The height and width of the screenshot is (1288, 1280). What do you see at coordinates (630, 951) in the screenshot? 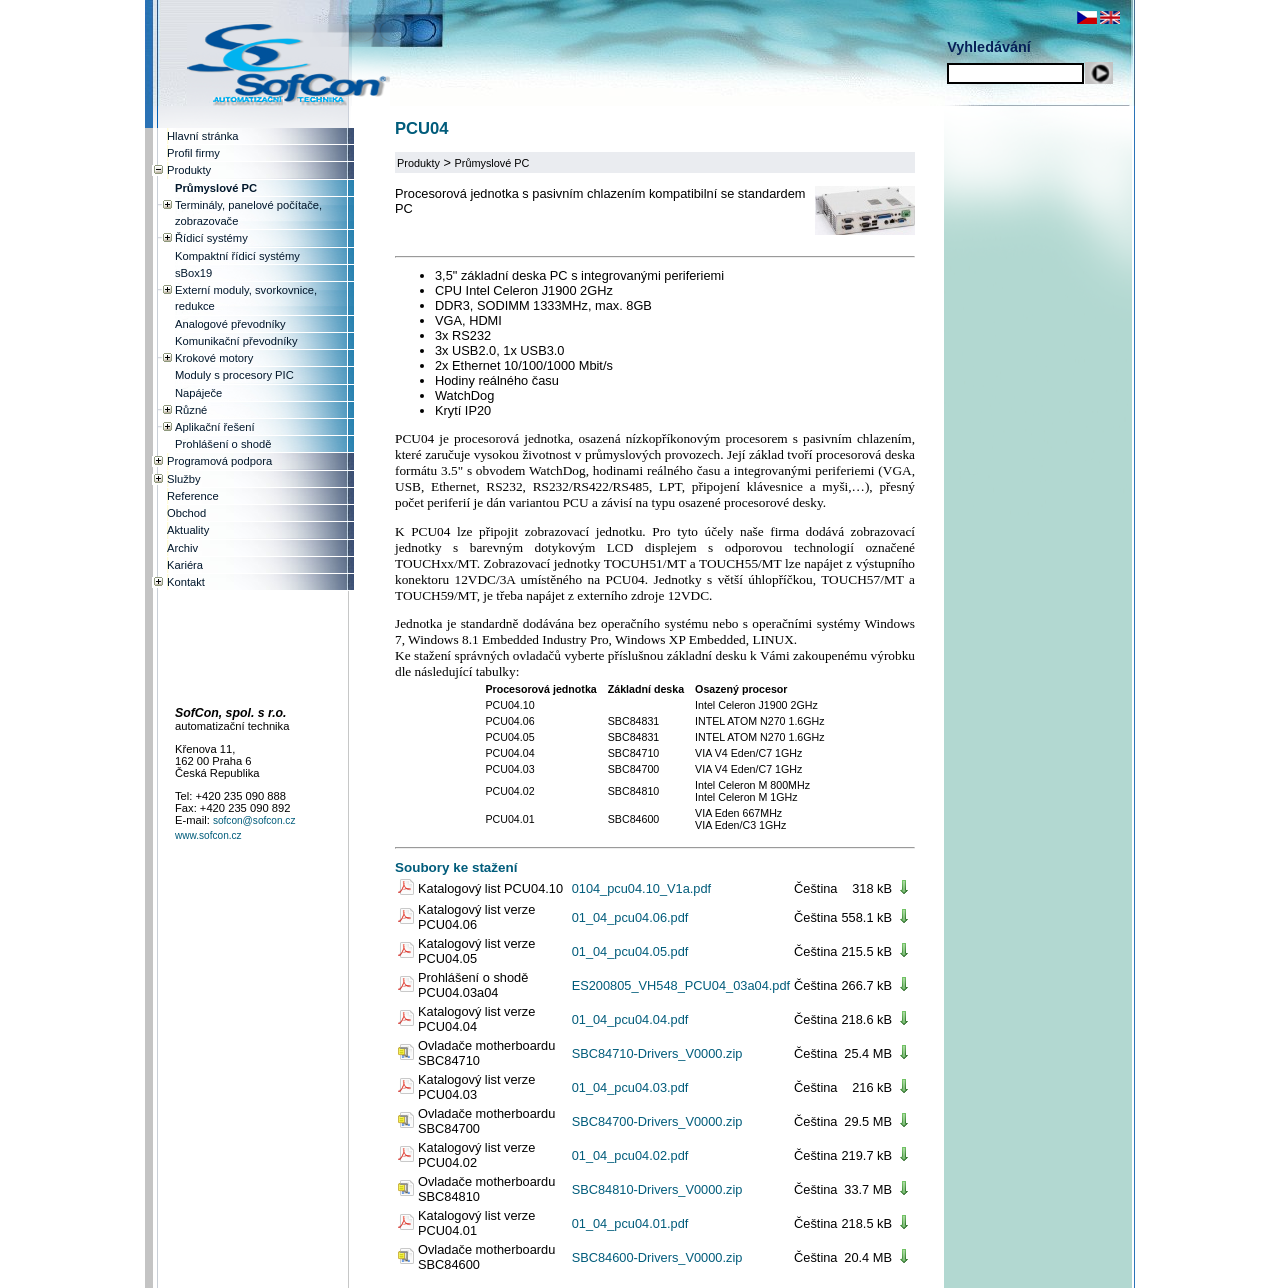
I see `01_04_pcu04.05.pdf` at bounding box center [630, 951].